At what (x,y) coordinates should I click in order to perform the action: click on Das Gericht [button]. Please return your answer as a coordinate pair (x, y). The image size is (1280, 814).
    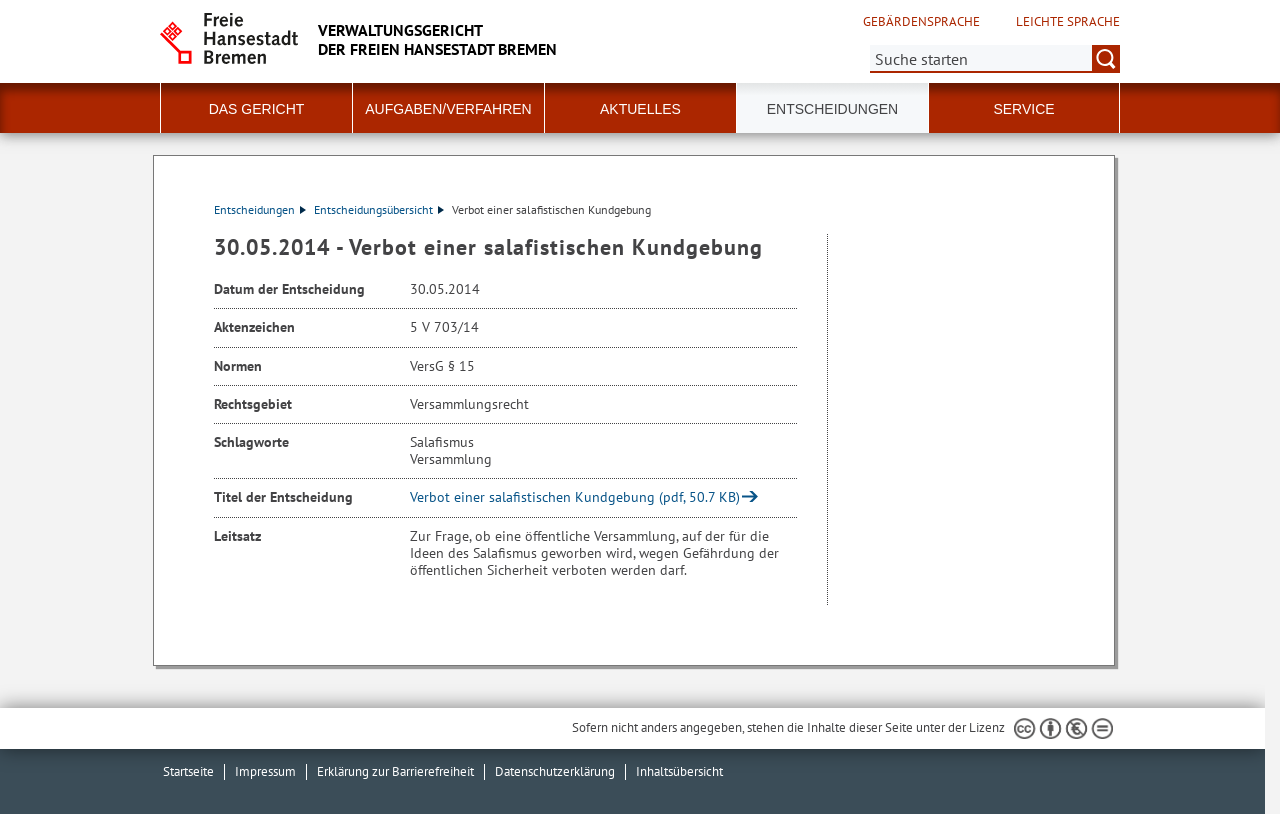
    Looking at the image, I should click on (257, 109).